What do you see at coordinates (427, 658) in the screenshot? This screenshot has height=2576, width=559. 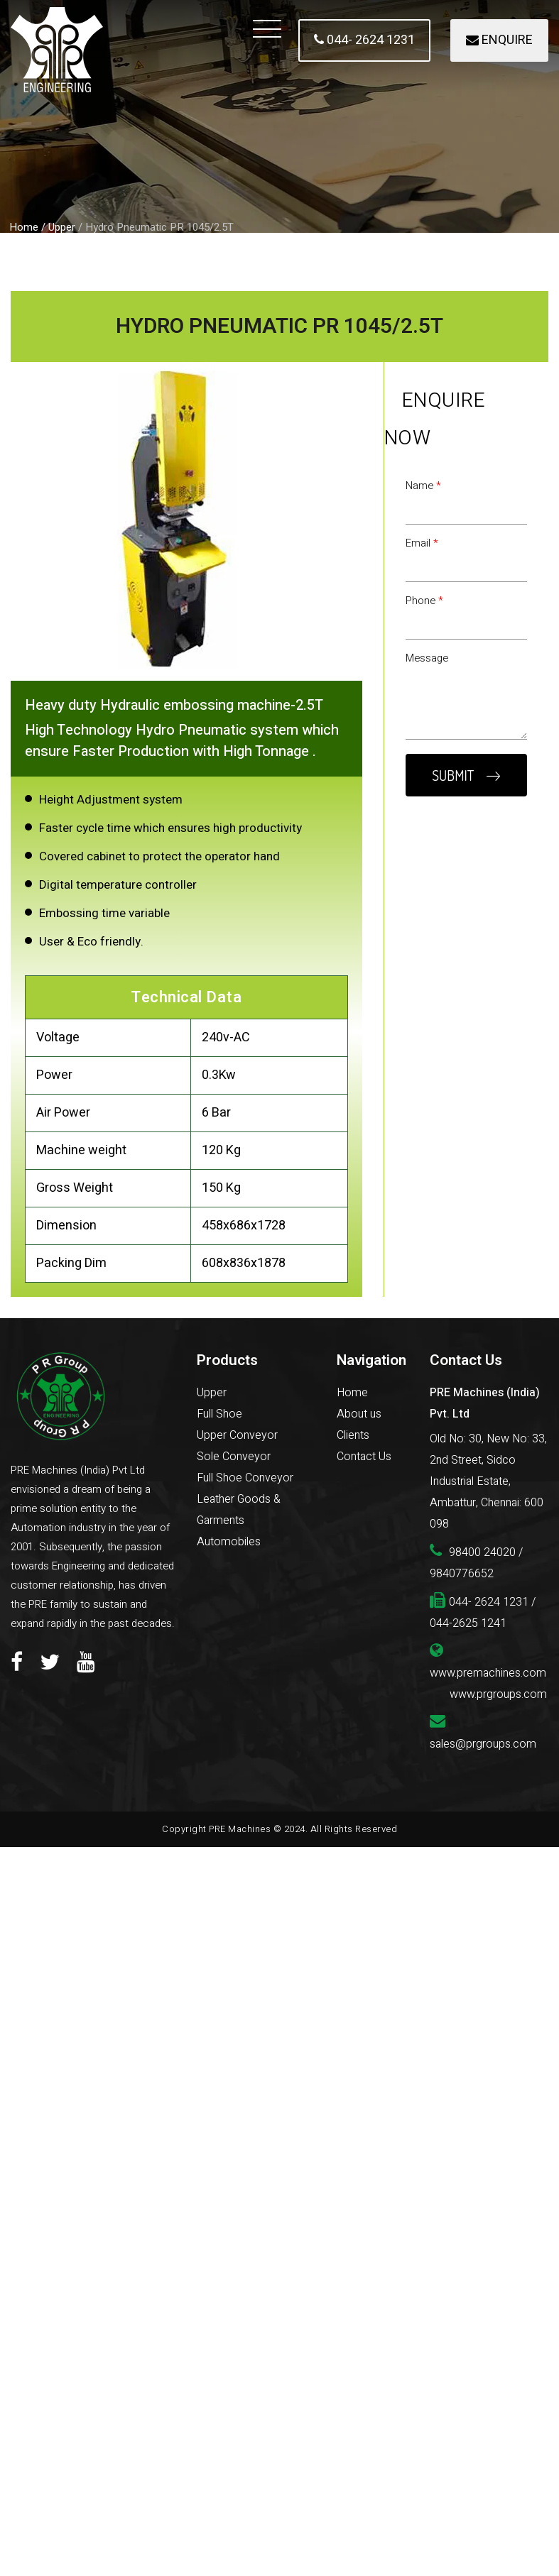 I see `Message` at bounding box center [427, 658].